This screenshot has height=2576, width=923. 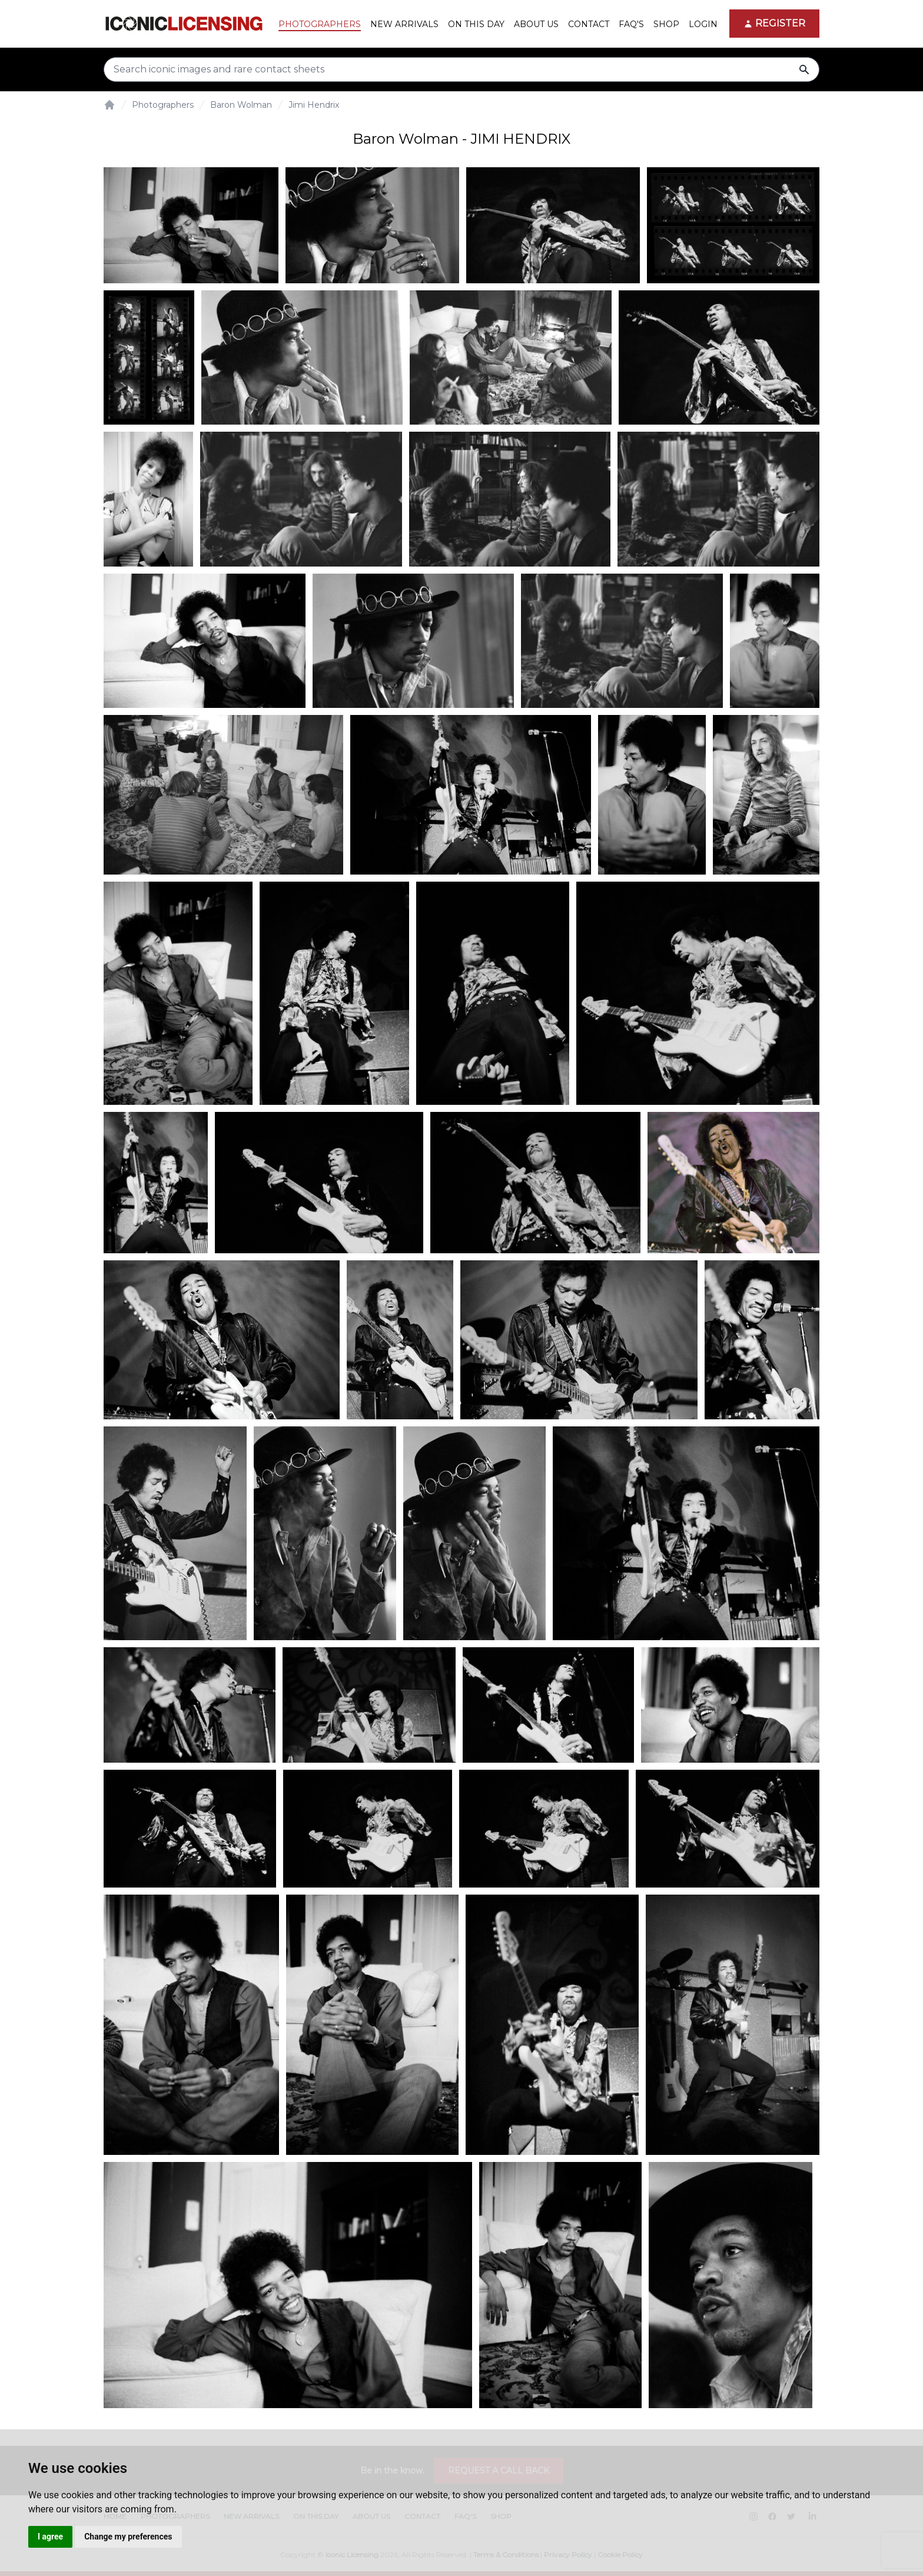 I want to click on Login, so click(x=703, y=24).